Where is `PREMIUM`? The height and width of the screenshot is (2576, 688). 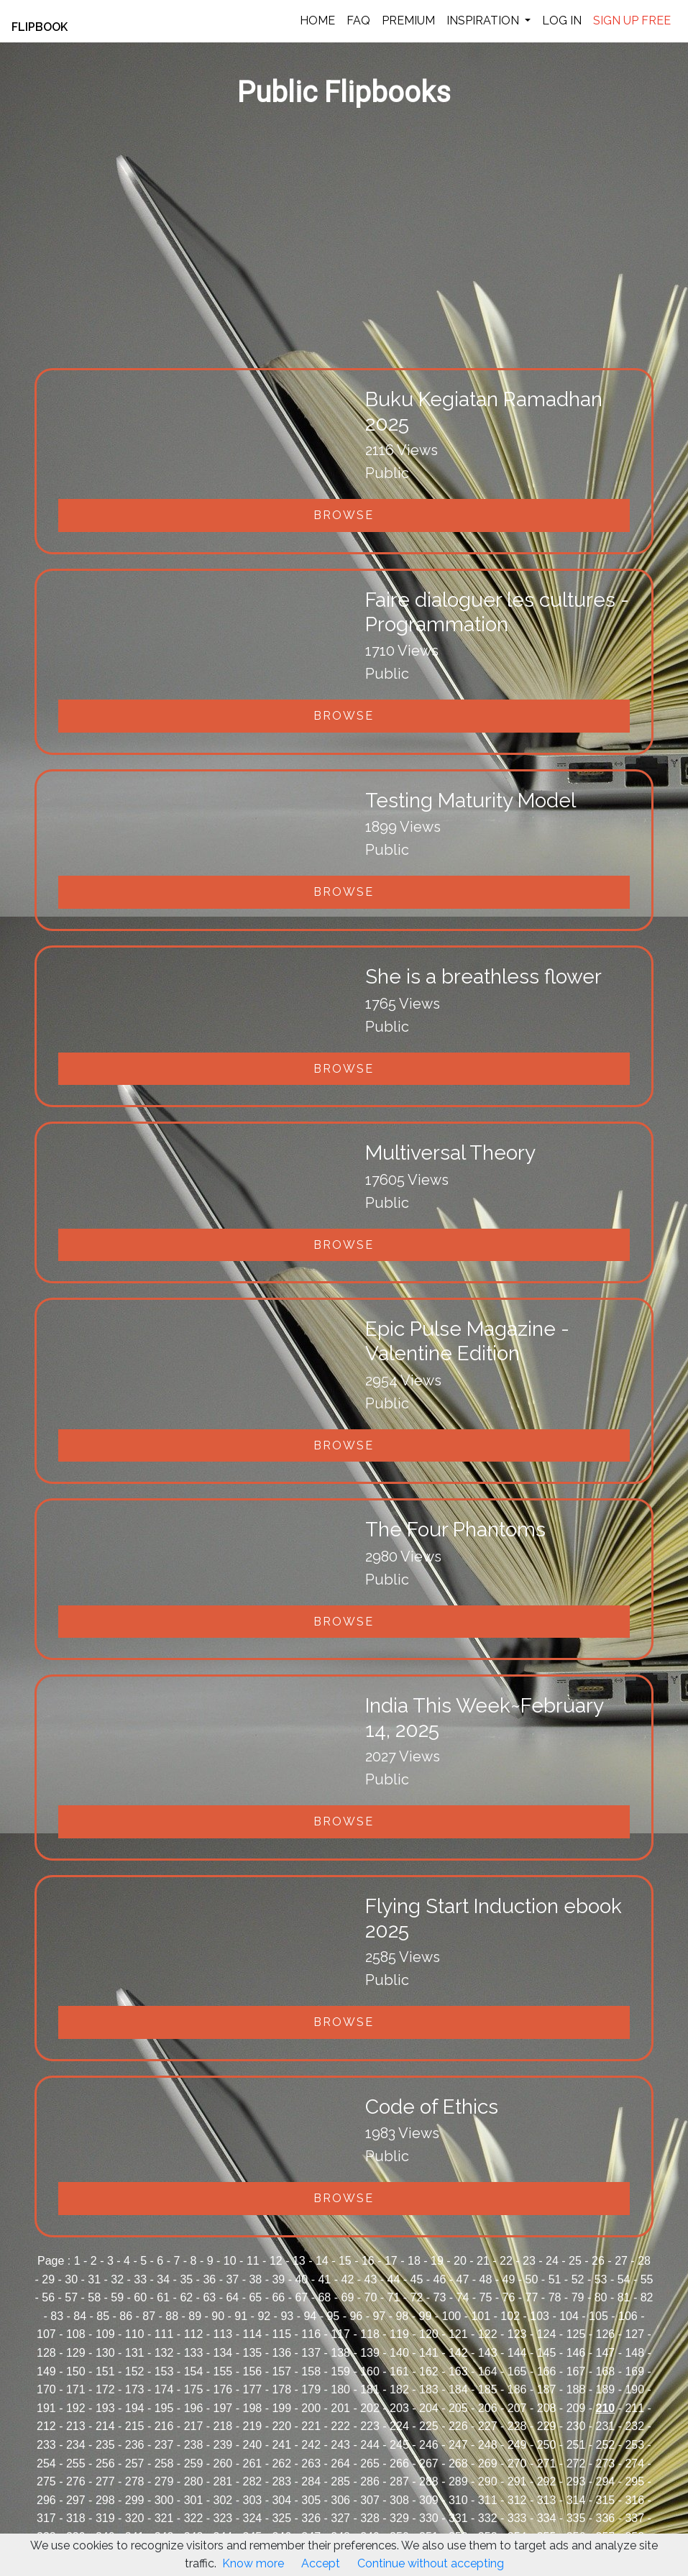 PREMIUM is located at coordinates (408, 20).